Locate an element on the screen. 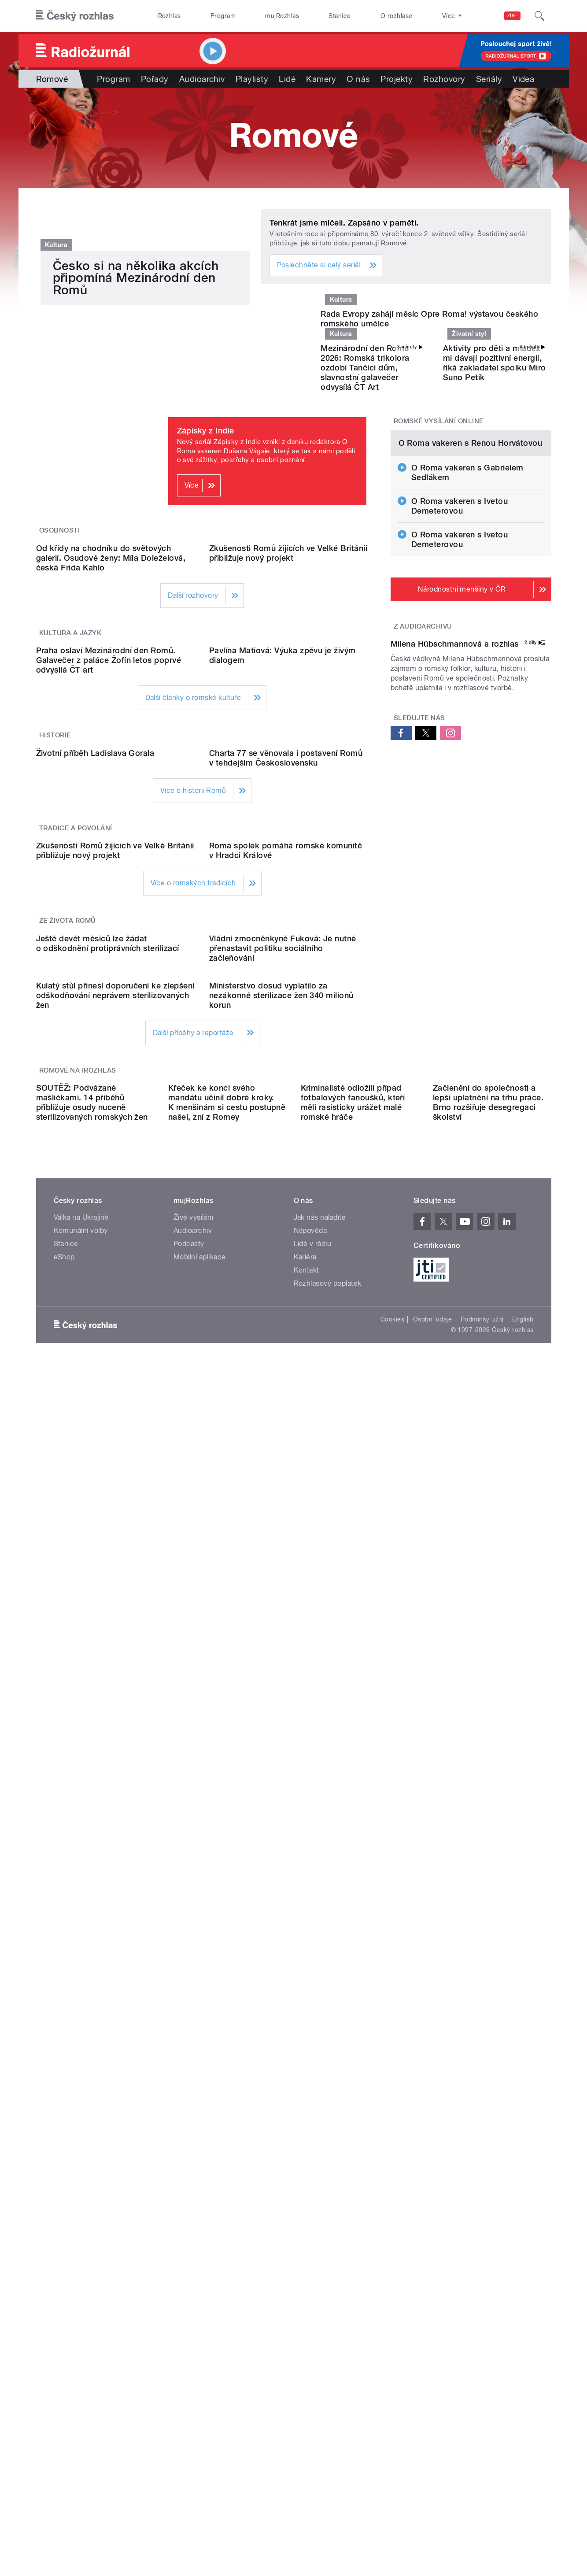  Romové na iRozhlas is located at coordinates (77, 1745).